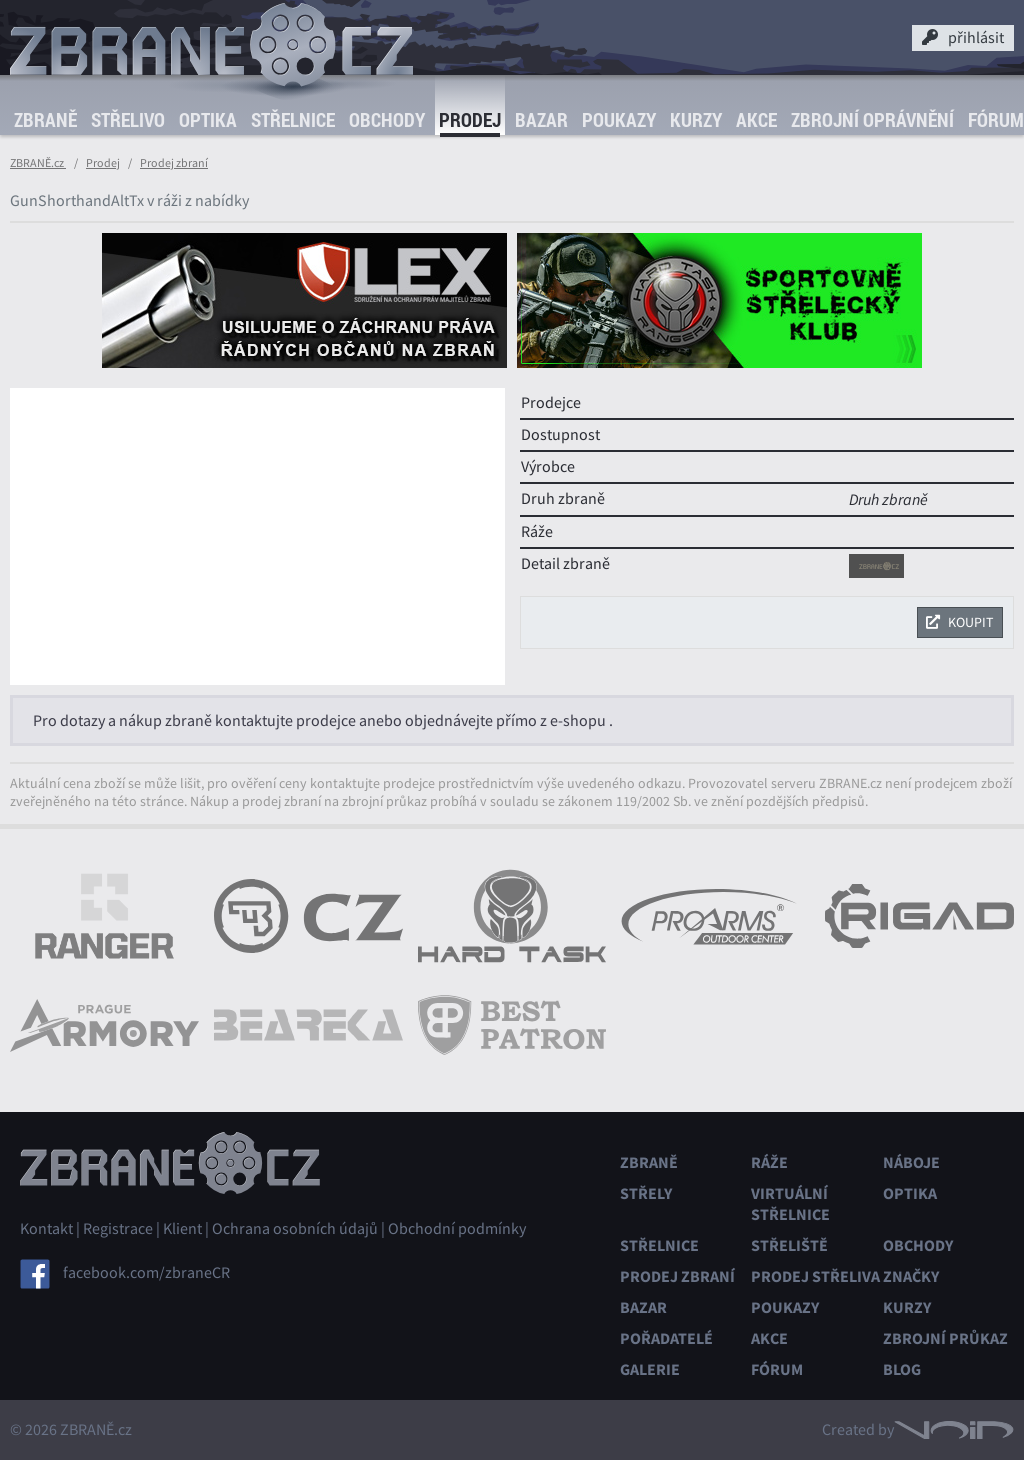  What do you see at coordinates (902, 1369) in the screenshot?
I see `Blog` at bounding box center [902, 1369].